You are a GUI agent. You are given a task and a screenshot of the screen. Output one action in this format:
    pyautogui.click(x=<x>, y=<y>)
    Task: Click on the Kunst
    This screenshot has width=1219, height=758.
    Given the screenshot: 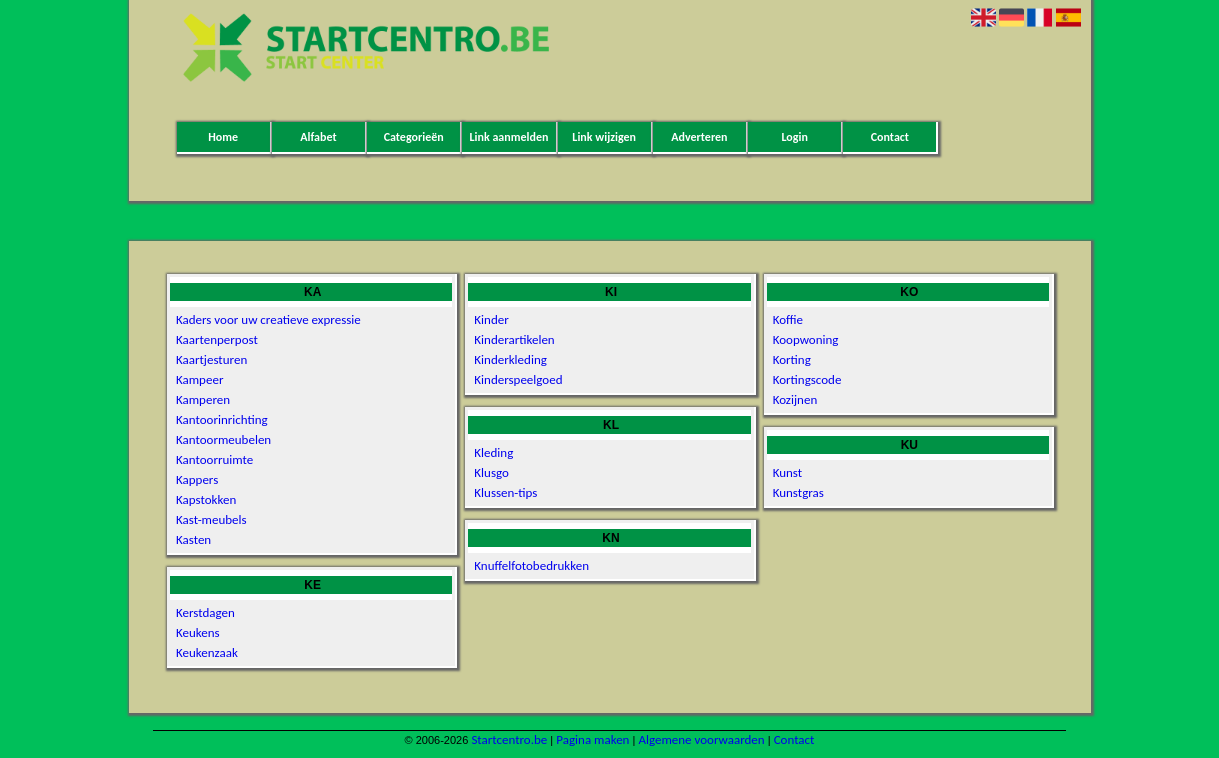 What is the action you would take?
    pyautogui.click(x=788, y=472)
    